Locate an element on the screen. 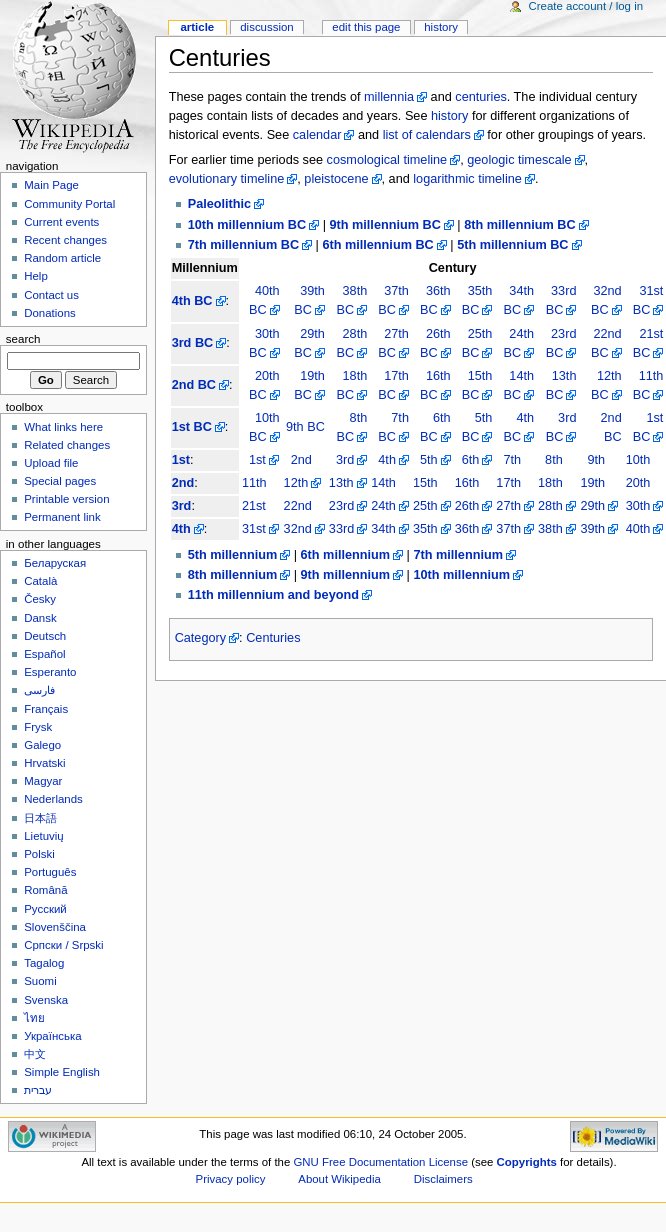 This screenshot has width=666, height=1232. 7th millennium is located at coordinates (458, 555).